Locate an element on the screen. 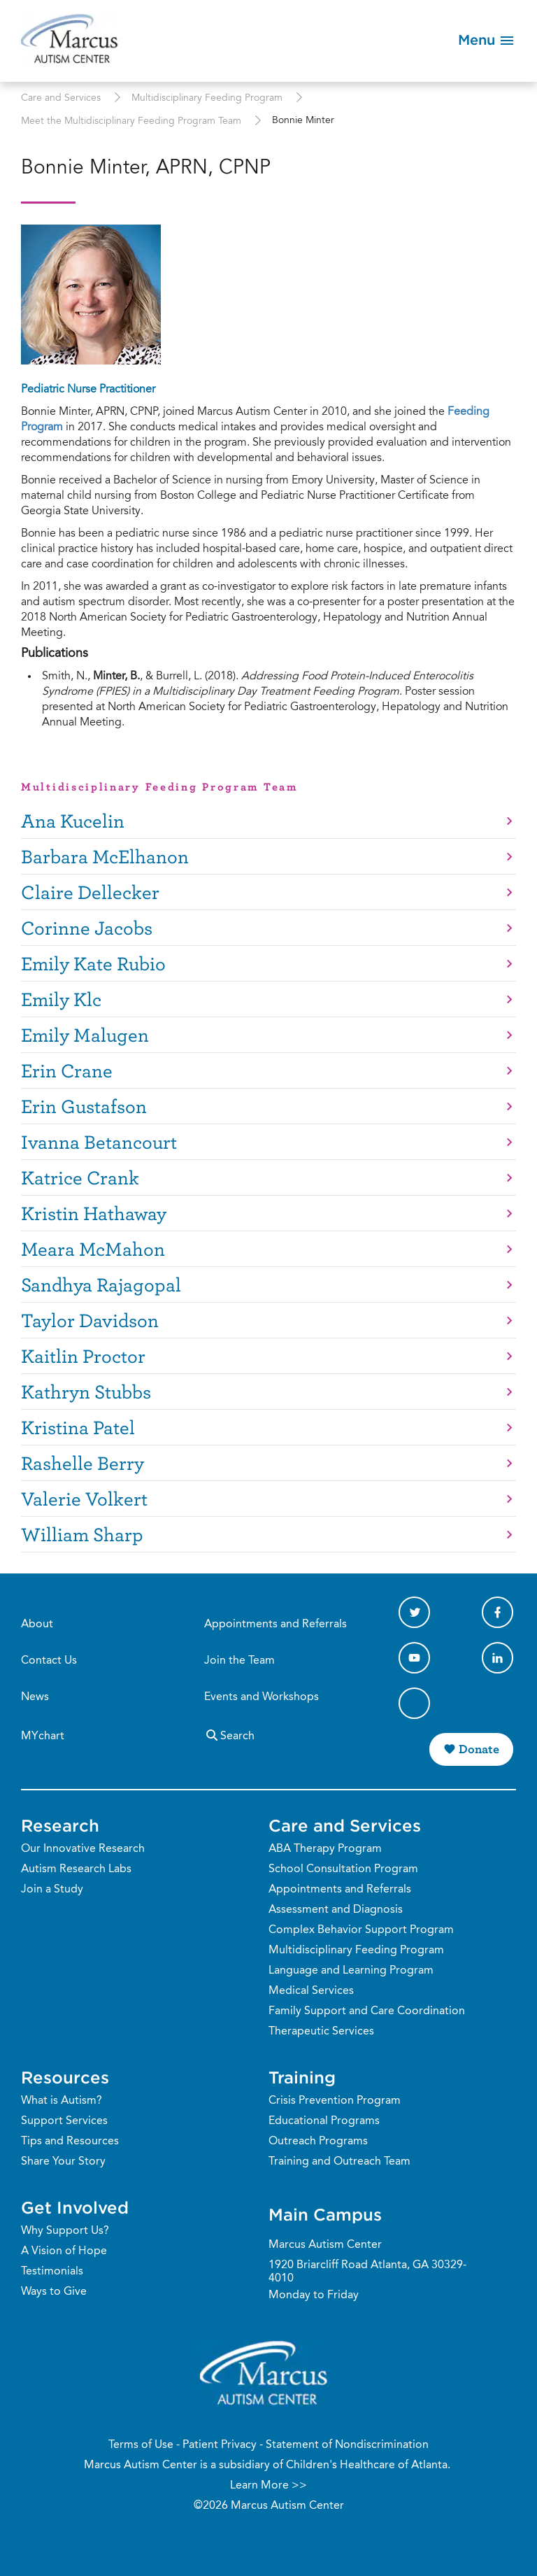 This screenshot has height=2576, width=537. Crisis Prevention Program is located at coordinates (334, 2101).